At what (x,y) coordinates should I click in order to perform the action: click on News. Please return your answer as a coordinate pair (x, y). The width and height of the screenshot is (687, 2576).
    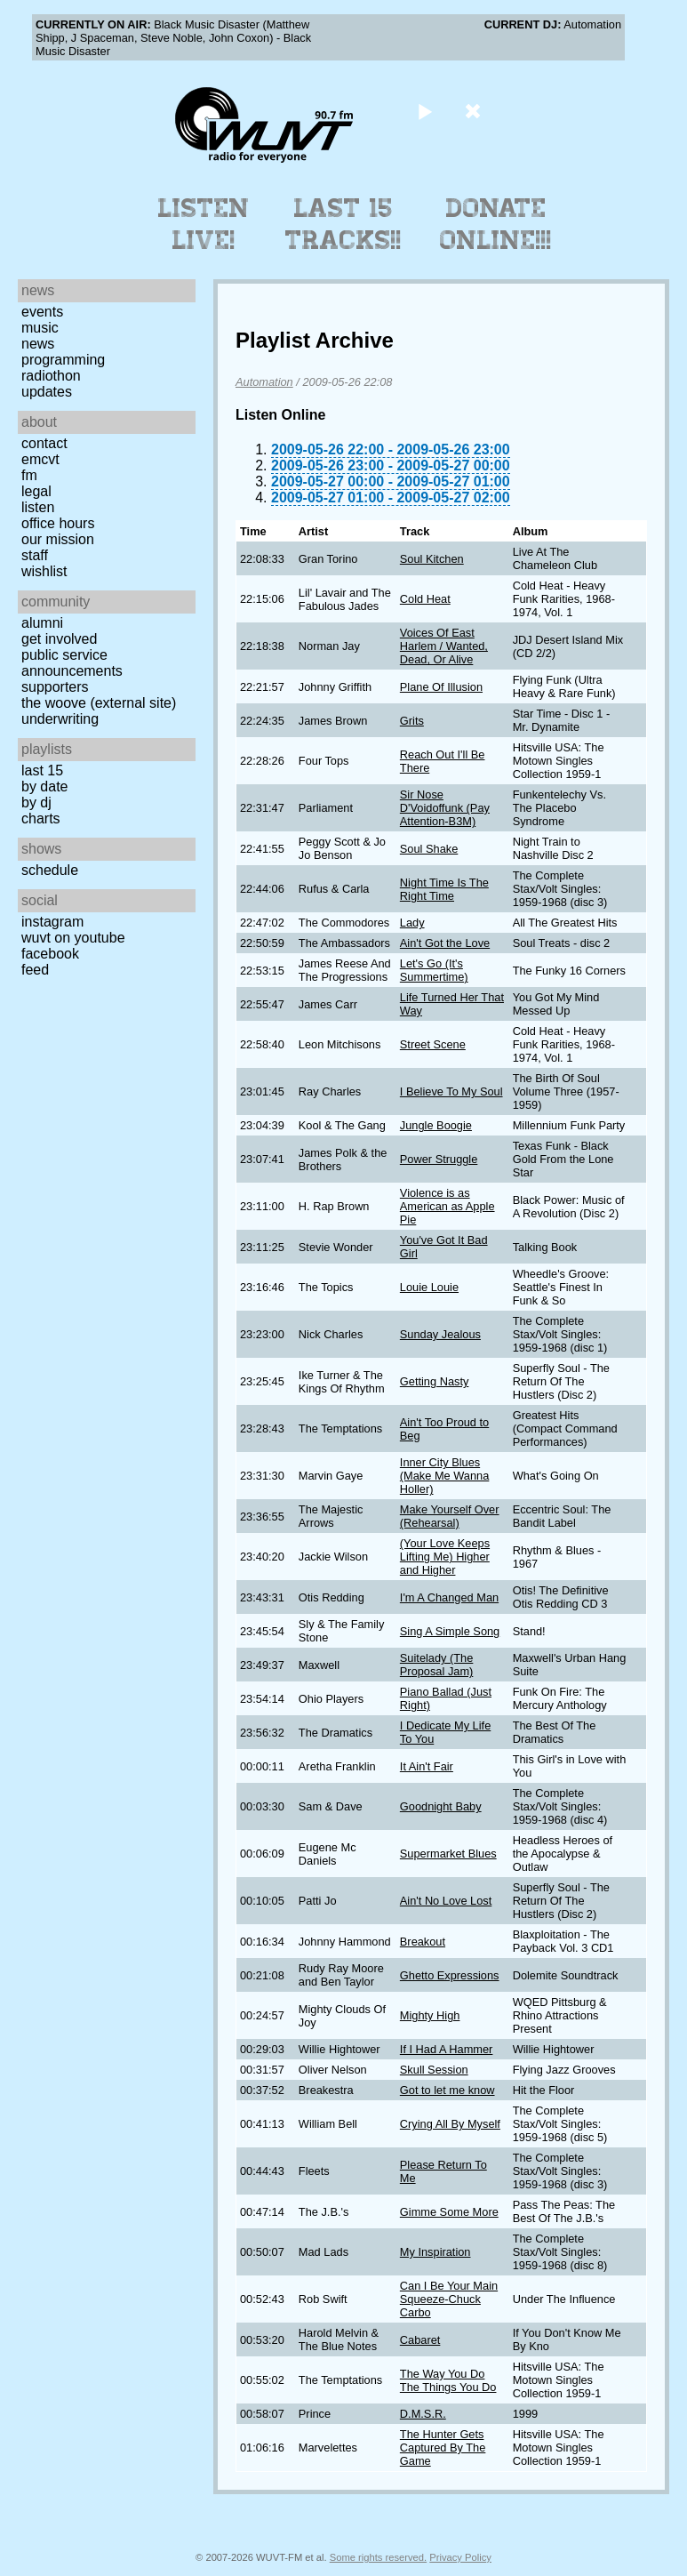
    Looking at the image, I should click on (37, 343).